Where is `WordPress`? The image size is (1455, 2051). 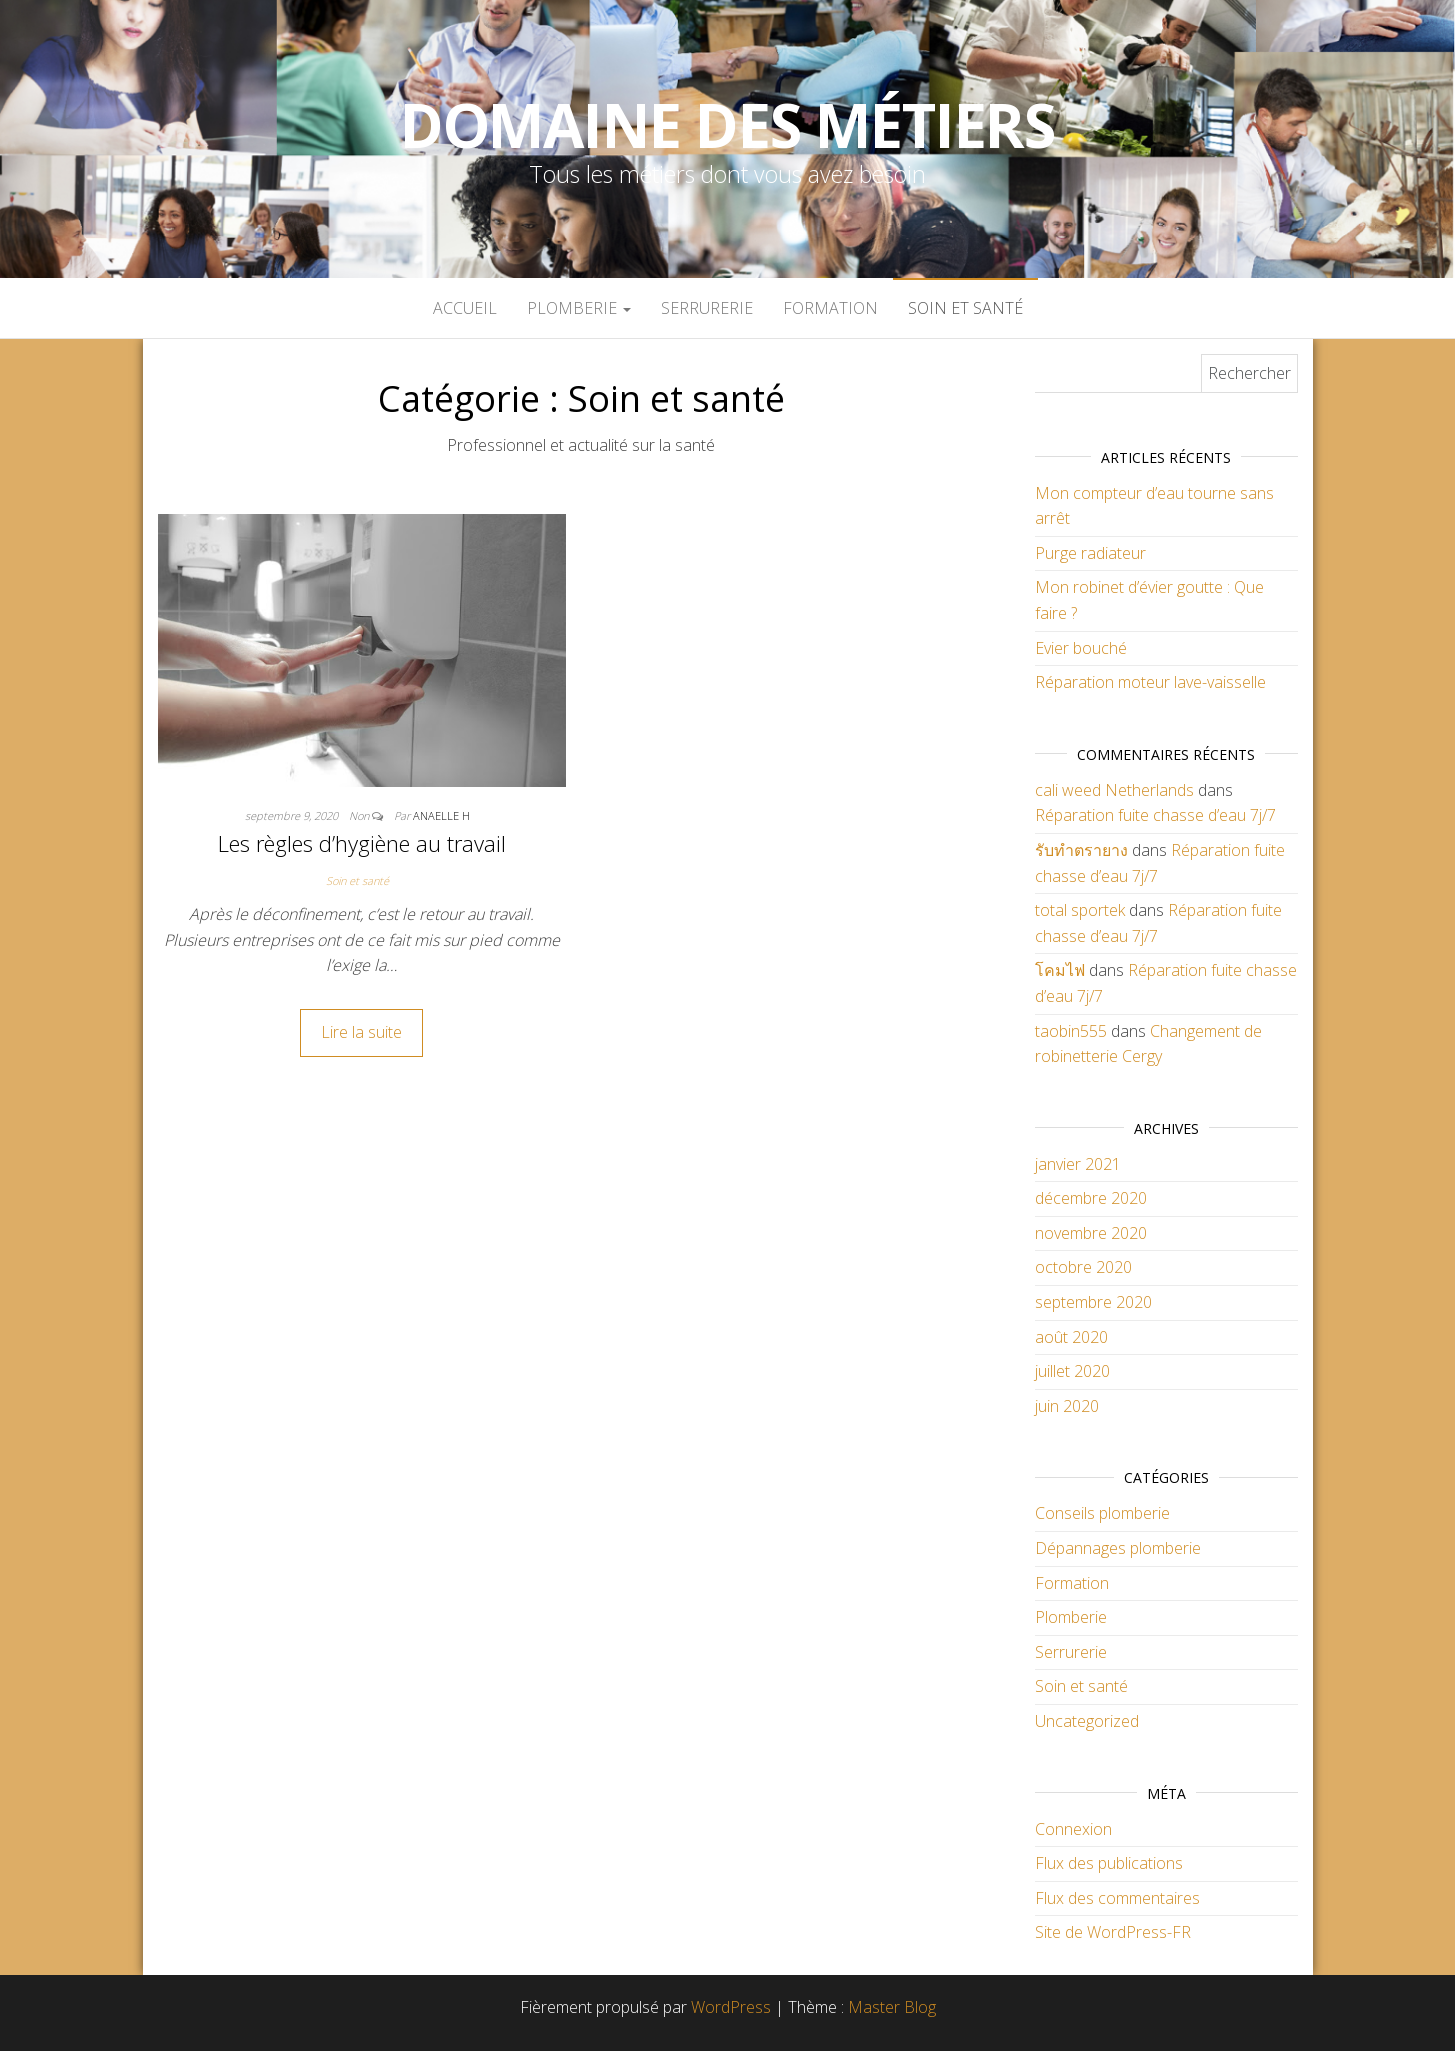 WordPress is located at coordinates (731, 2007).